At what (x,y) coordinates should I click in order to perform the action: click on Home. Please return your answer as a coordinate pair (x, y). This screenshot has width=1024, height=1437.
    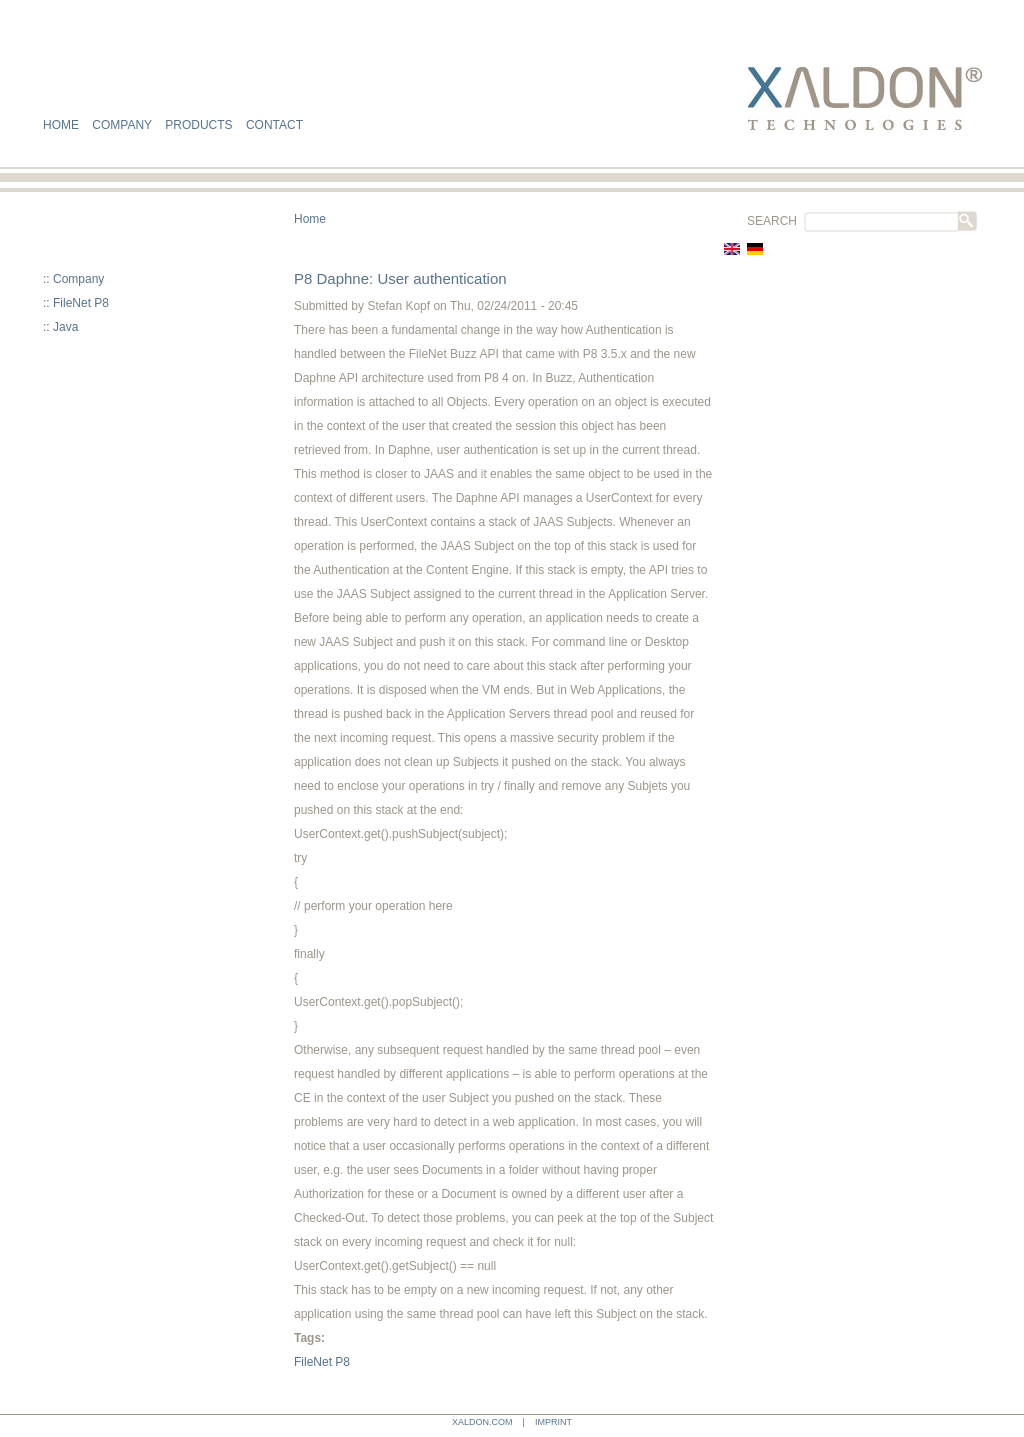
    Looking at the image, I should click on (310, 219).